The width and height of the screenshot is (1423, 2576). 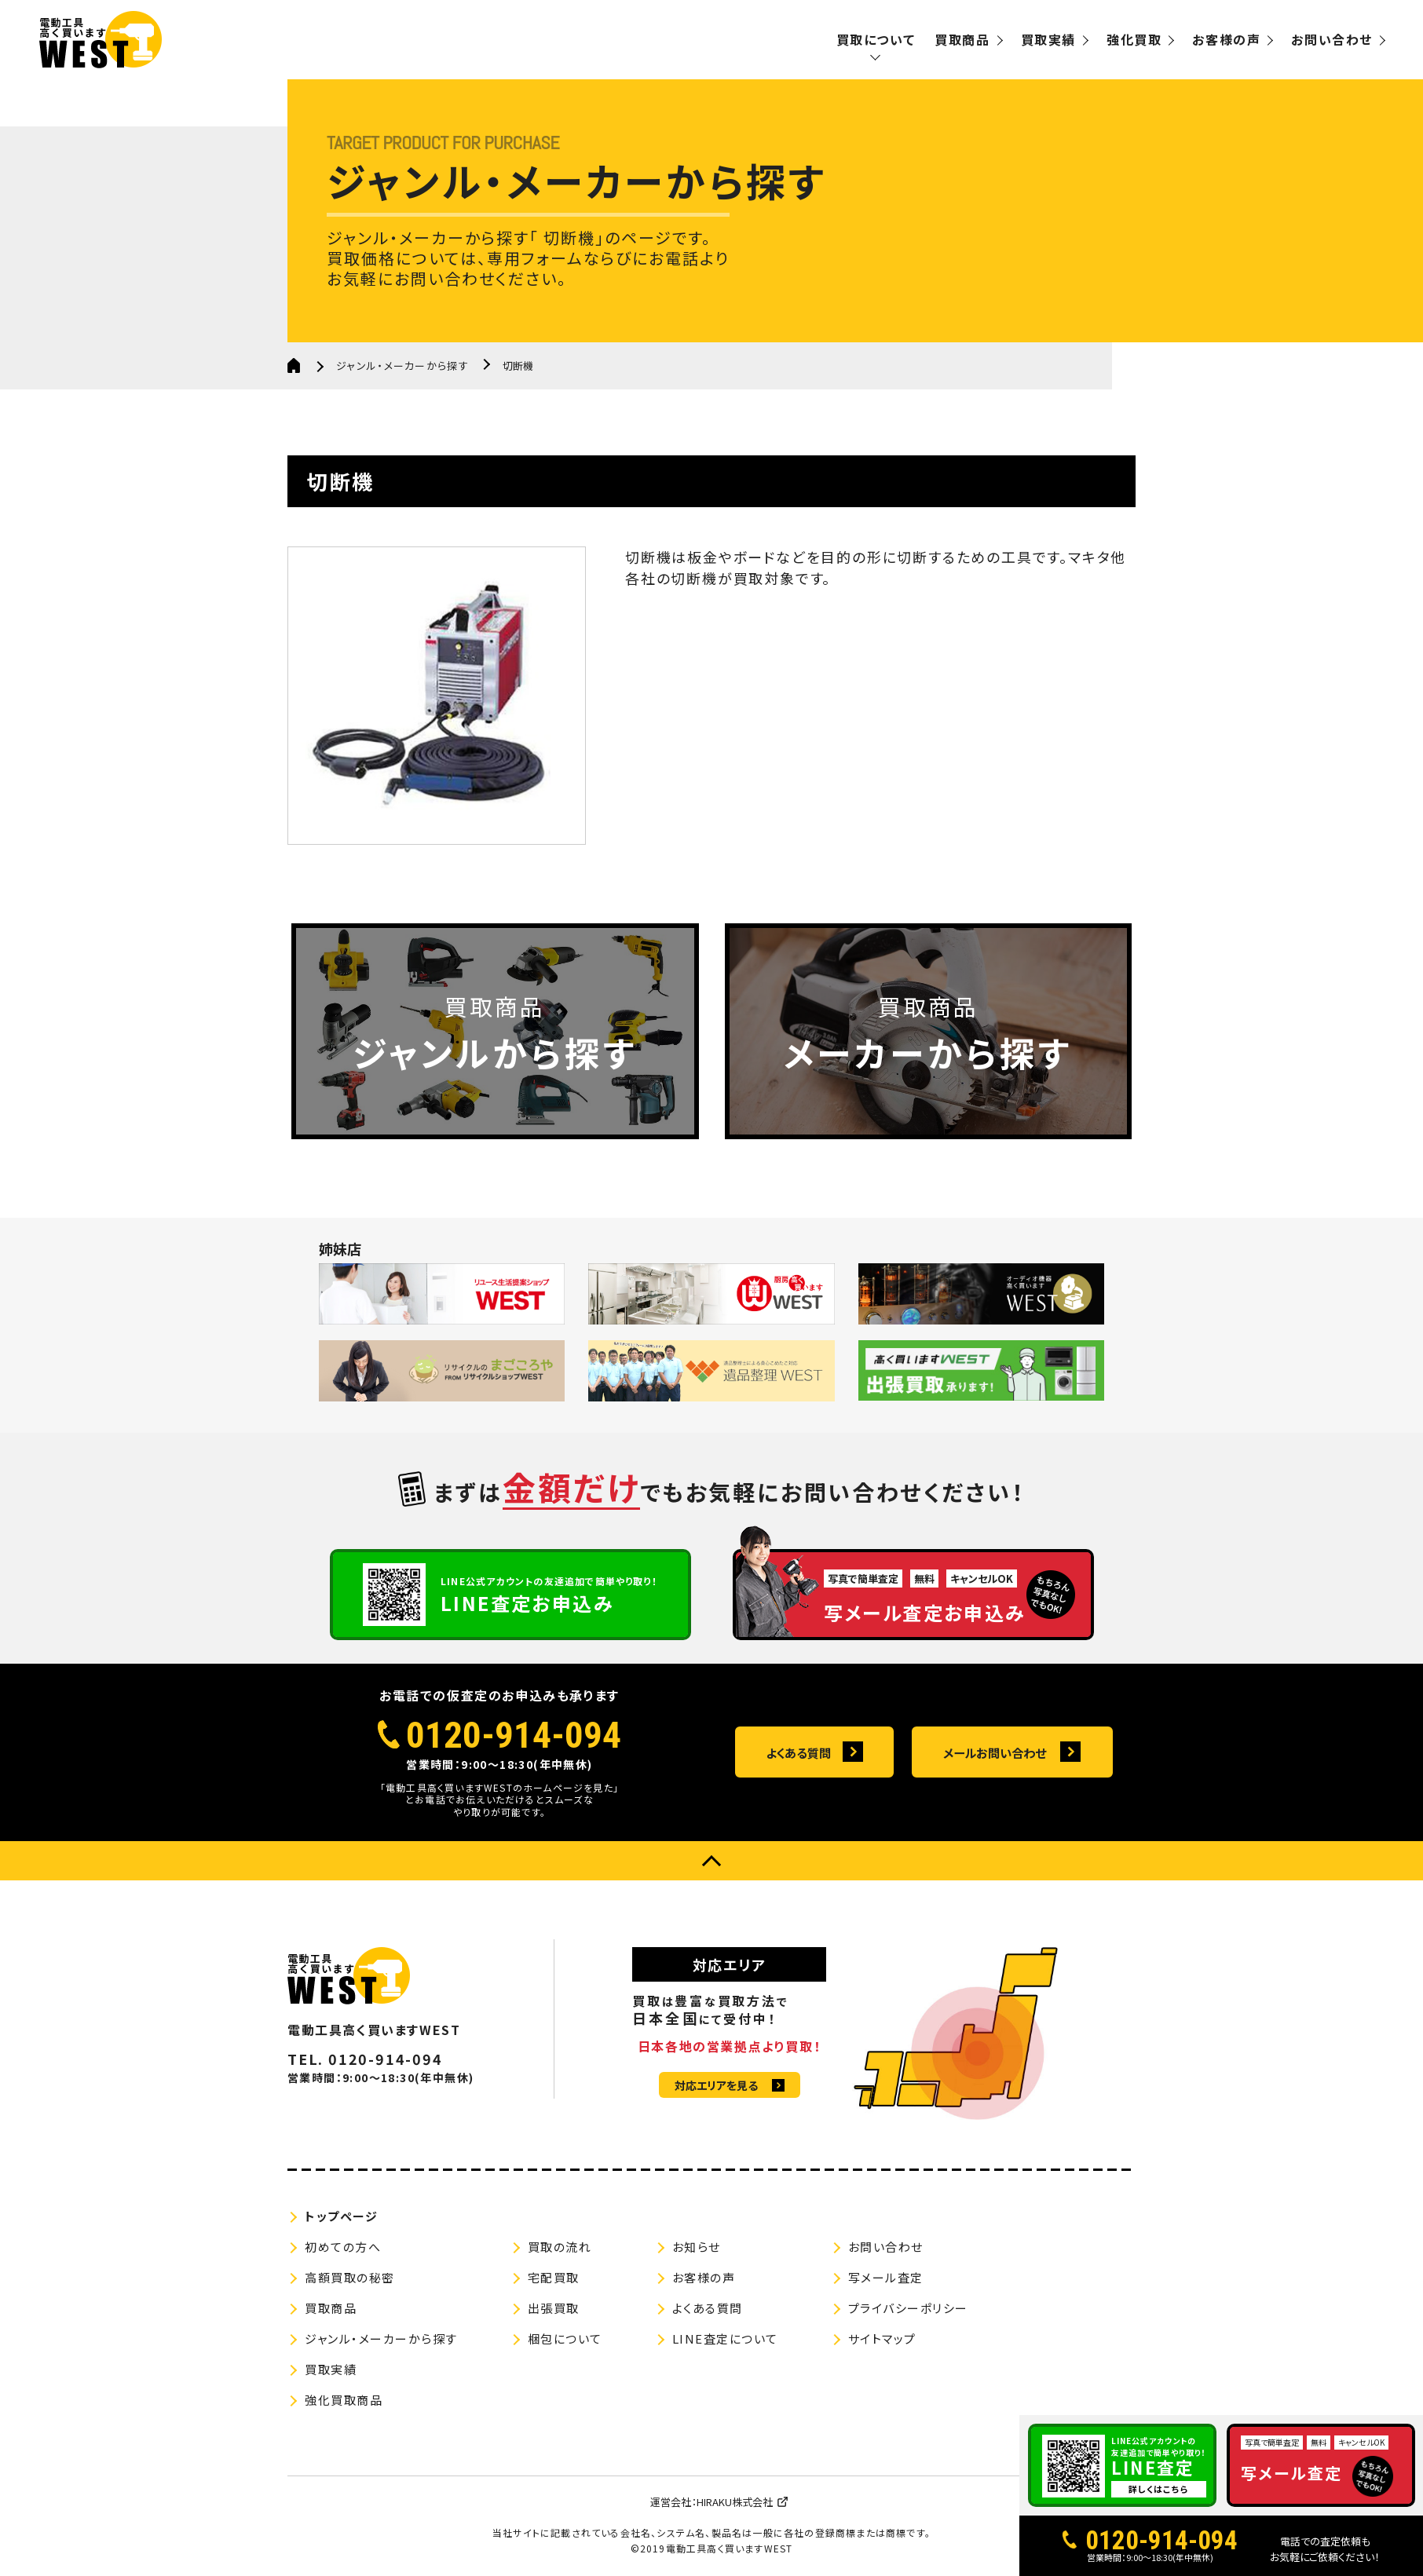 I want to click on HIRAKU株式会社, so click(x=735, y=2502).